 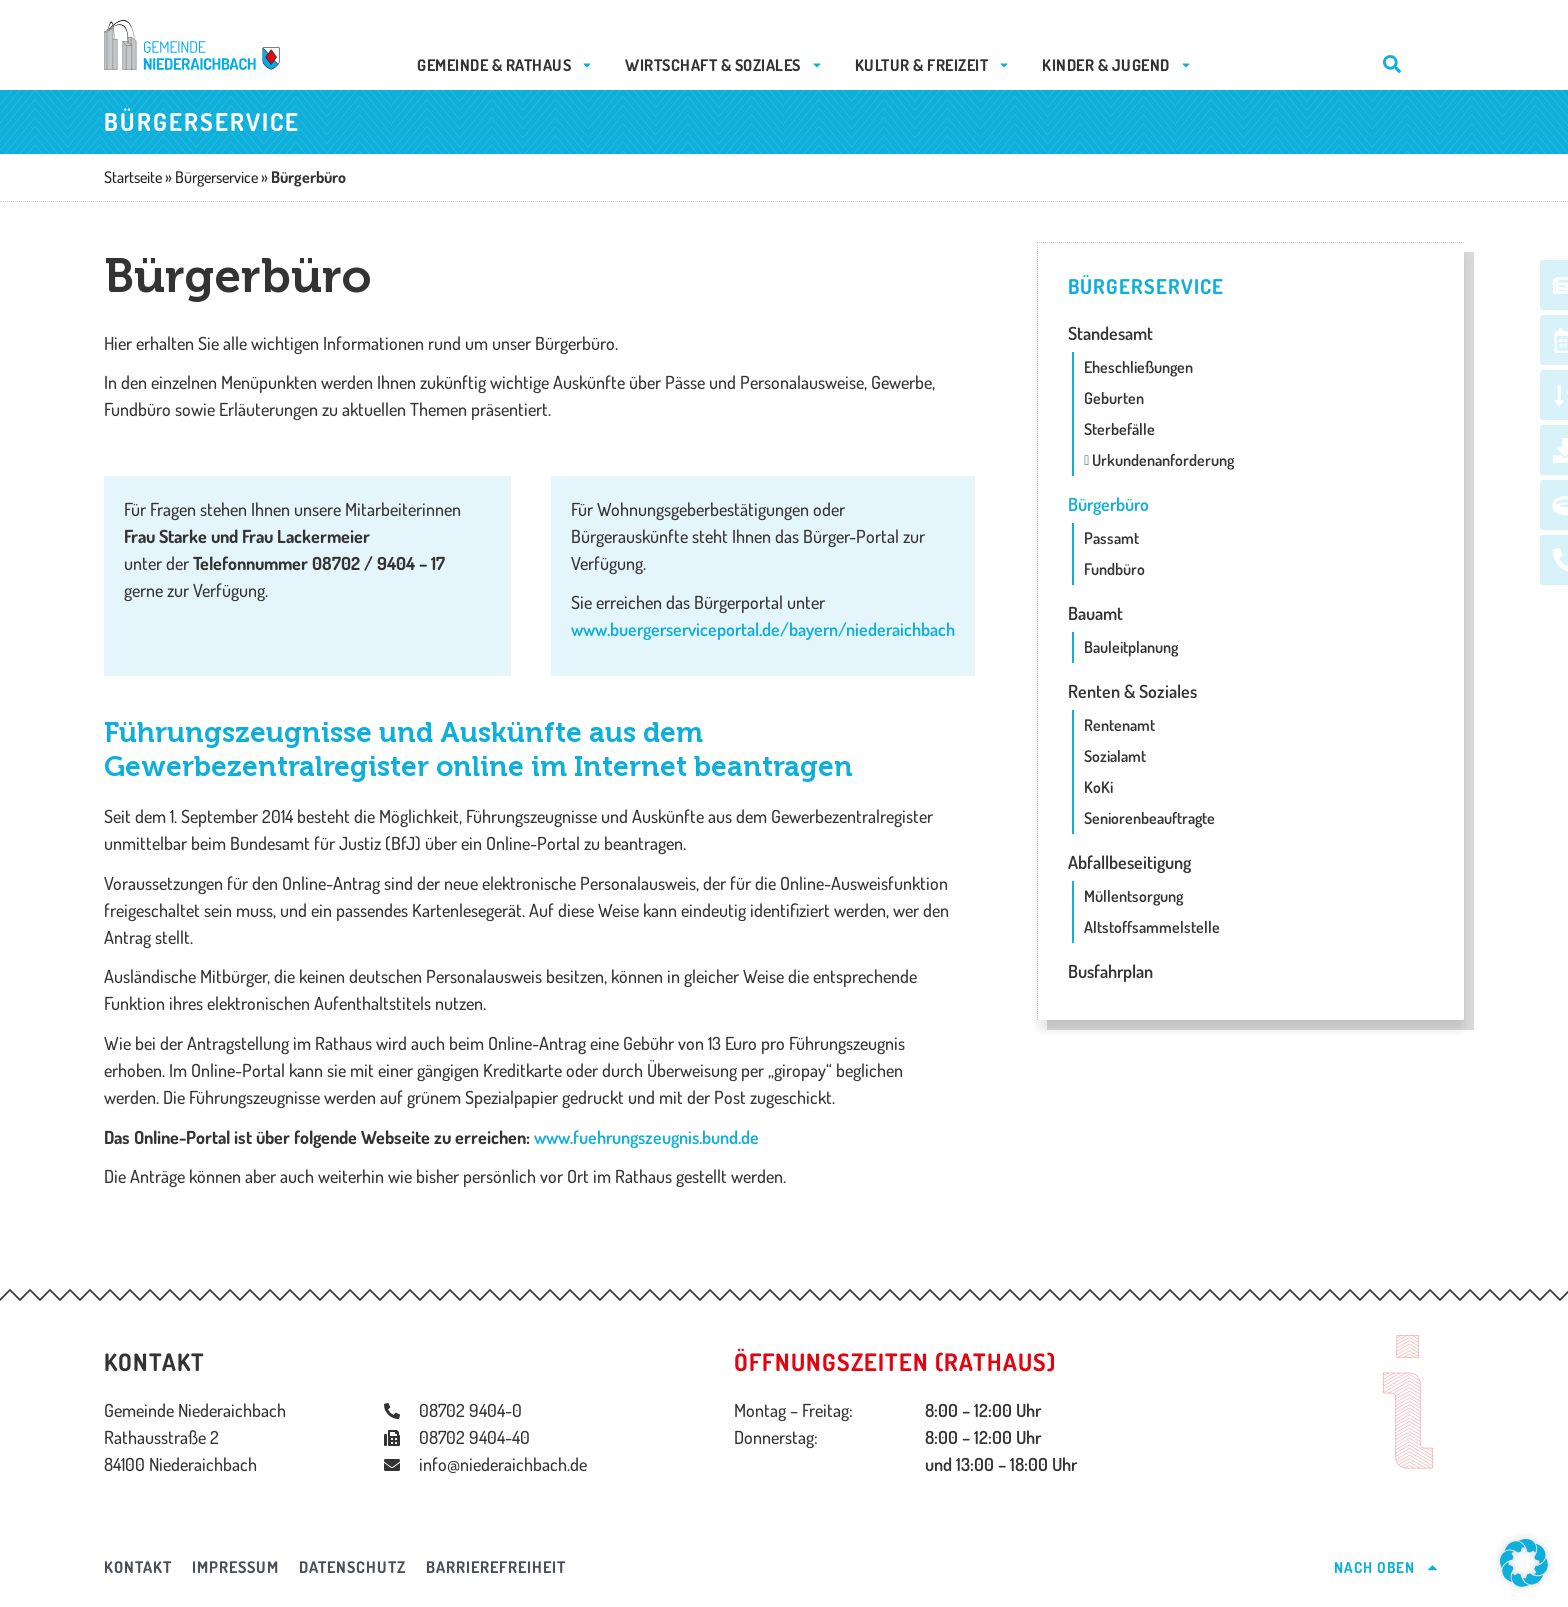 What do you see at coordinates (1524, 1563) in the screenshot?
I see `[button]` at bounding box center [1524, 1563].